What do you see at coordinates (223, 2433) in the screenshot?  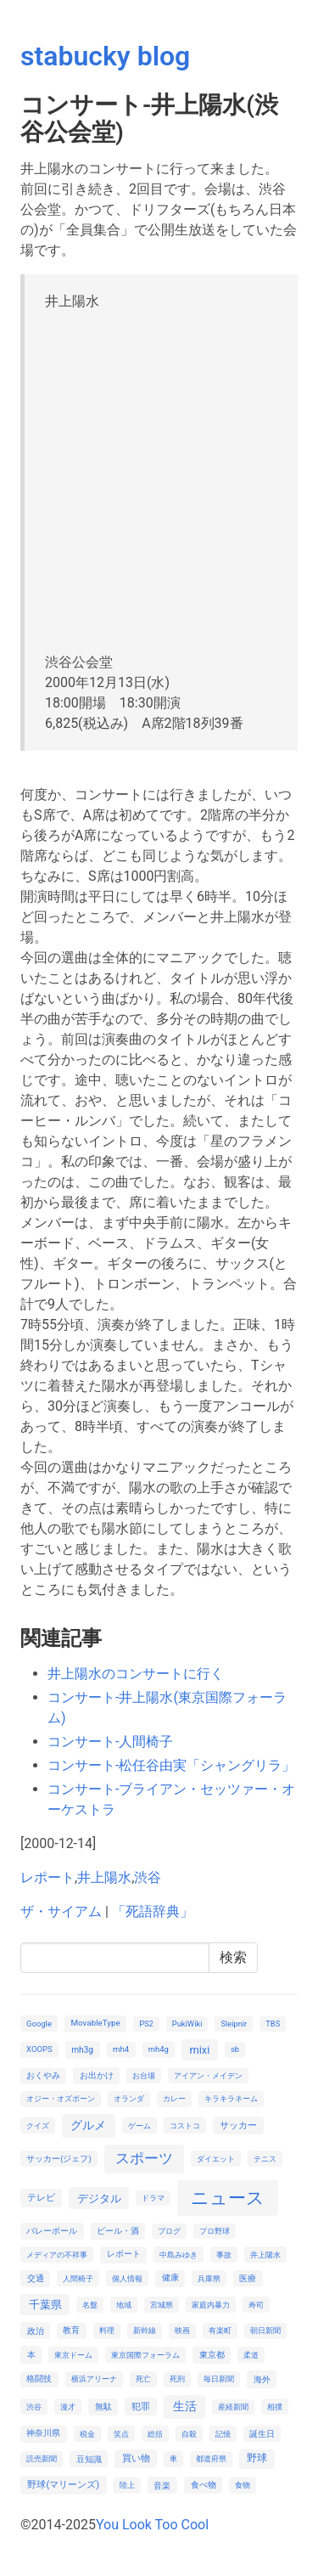 I see `記憶` at bounding box center [223, 2433].